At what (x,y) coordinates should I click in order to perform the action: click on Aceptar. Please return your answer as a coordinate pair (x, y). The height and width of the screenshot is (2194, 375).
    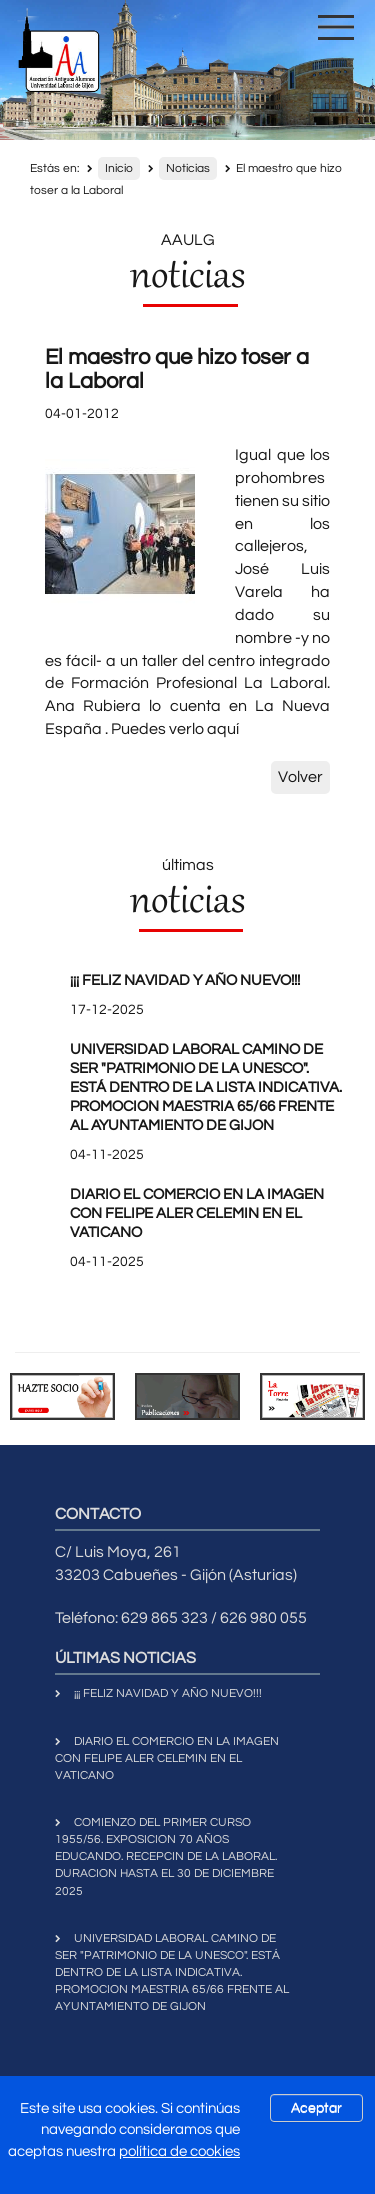
    Looking at the image, I should click on (316, 2108).